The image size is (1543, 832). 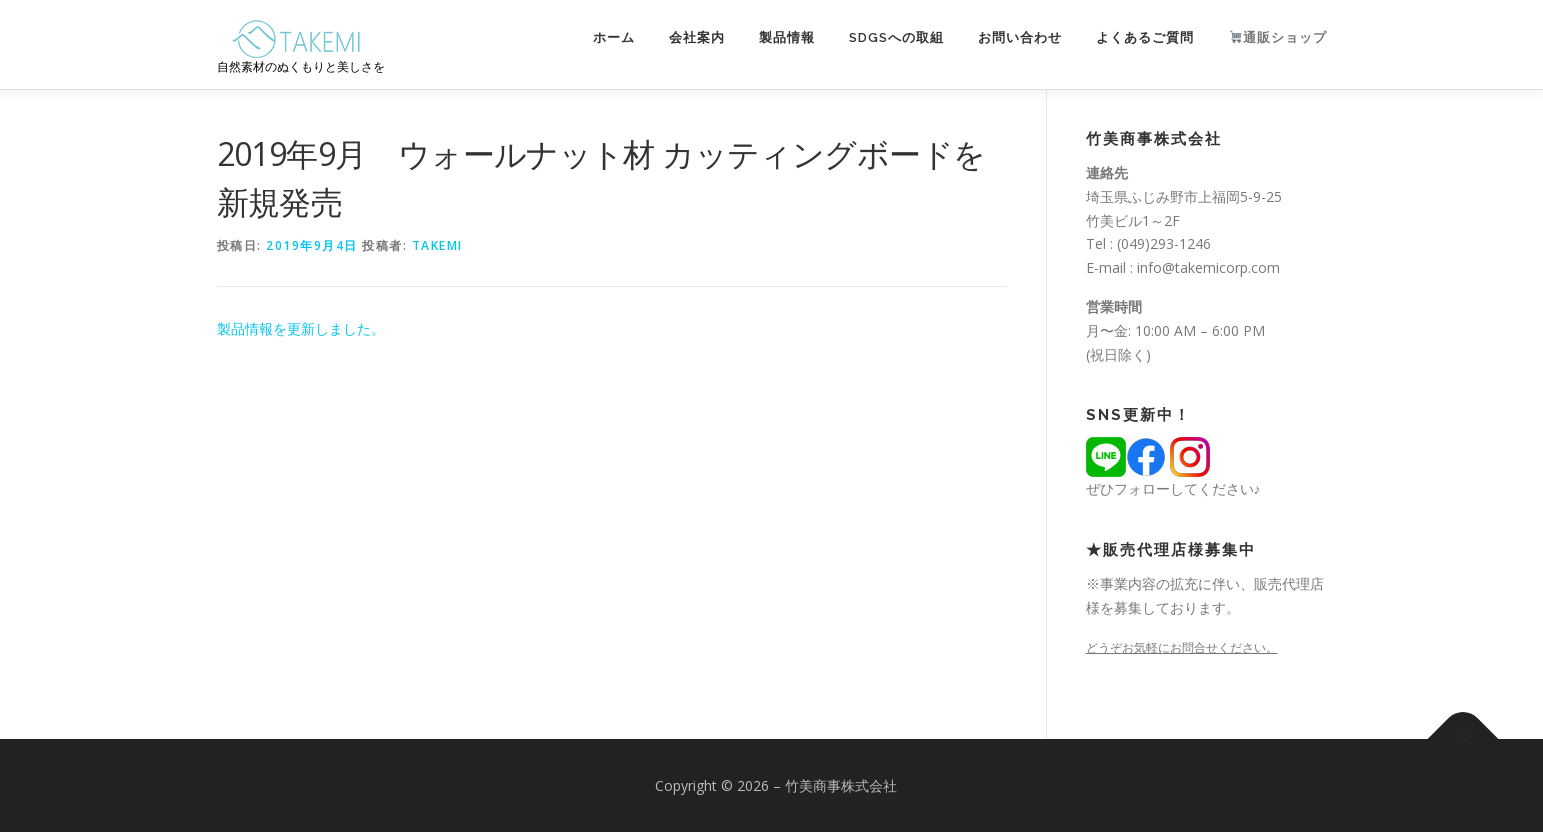 I want to click on よくあるご質問, so click(x=1145, y=37).